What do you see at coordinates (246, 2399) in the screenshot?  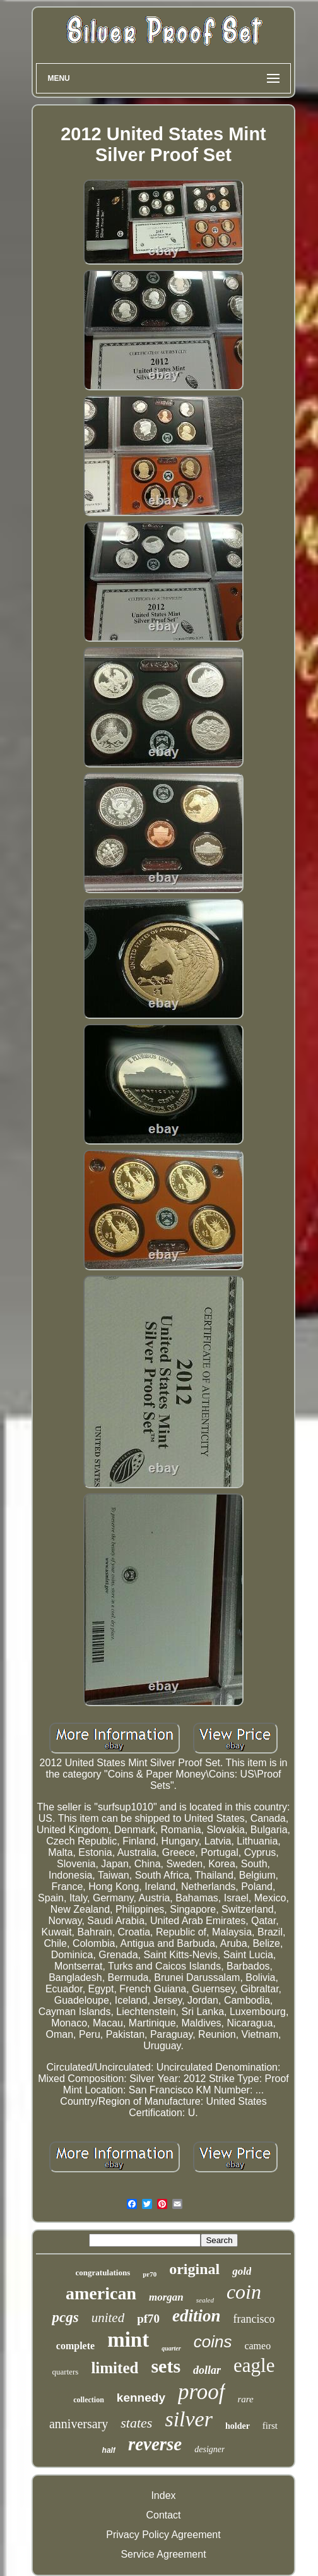 I see `rare` at bounding box center [246, 2399].